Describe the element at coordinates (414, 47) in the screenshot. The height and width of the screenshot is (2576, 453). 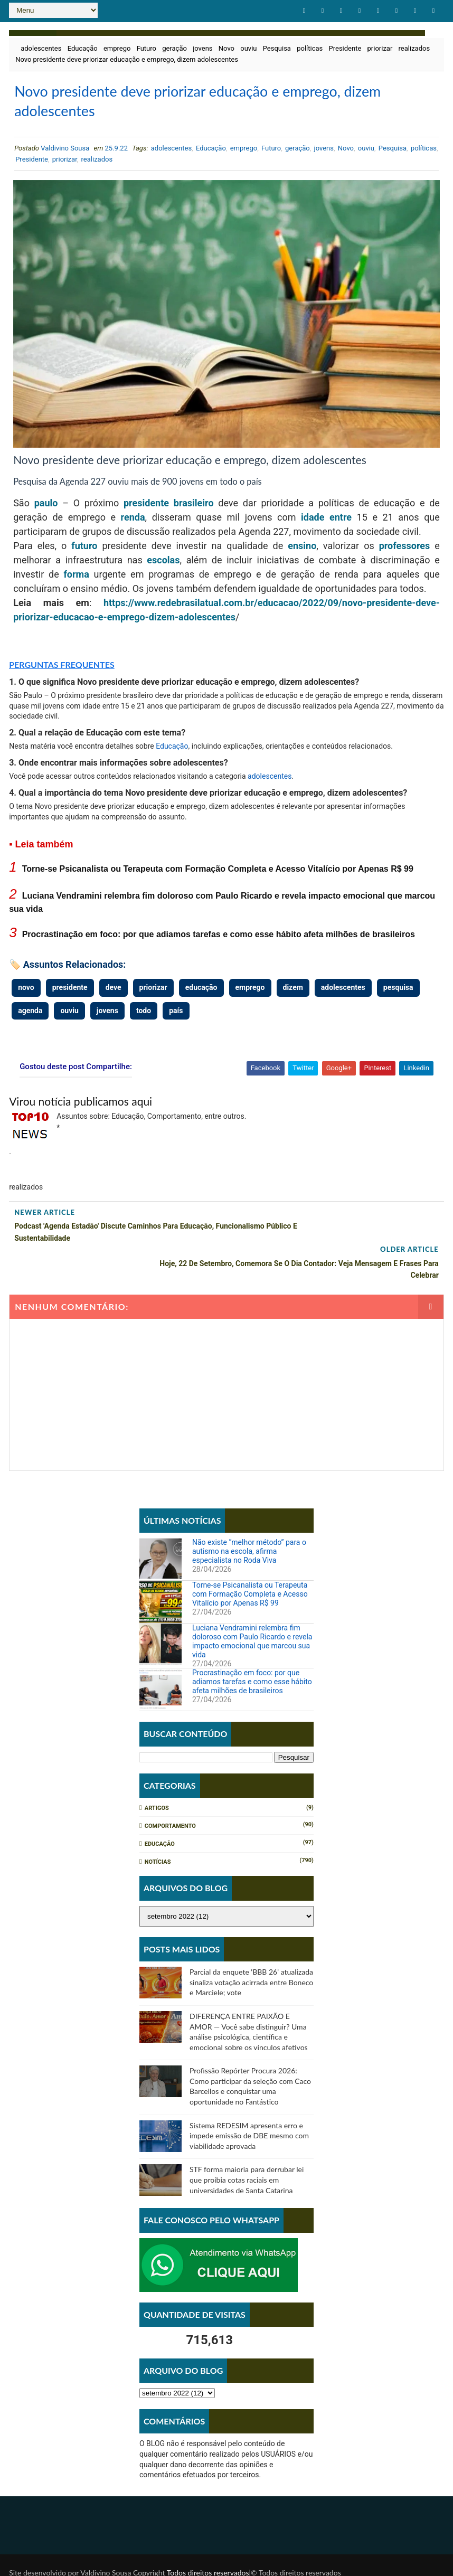
I see `realizados` at that location.